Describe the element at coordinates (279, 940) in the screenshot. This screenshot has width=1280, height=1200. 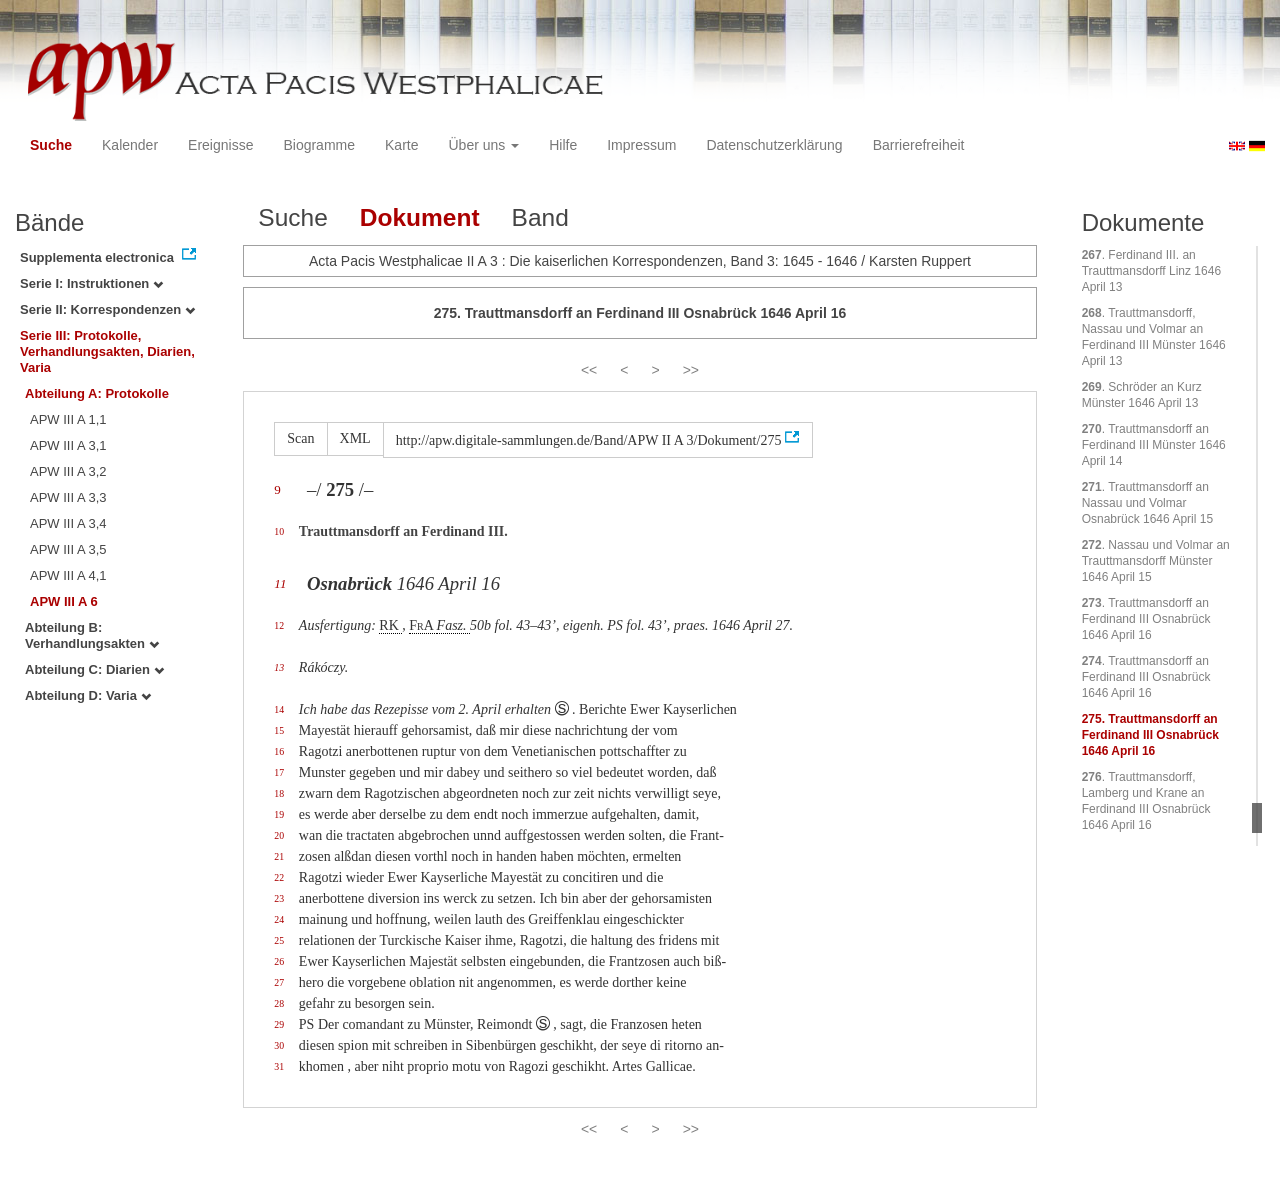
I see `25` at that location.